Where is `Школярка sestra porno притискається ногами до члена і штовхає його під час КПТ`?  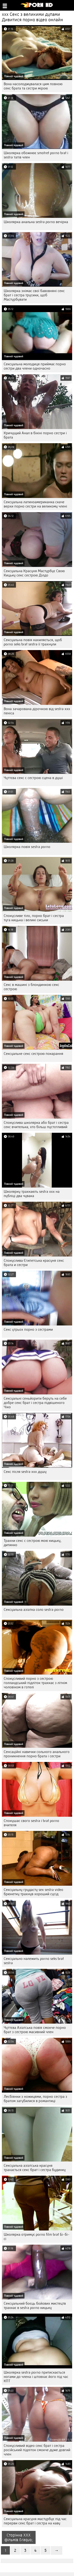 Школярка sestra porno притискається ногами до члена і штовхає його під час КПТ is located at coordinates (36, 2376).